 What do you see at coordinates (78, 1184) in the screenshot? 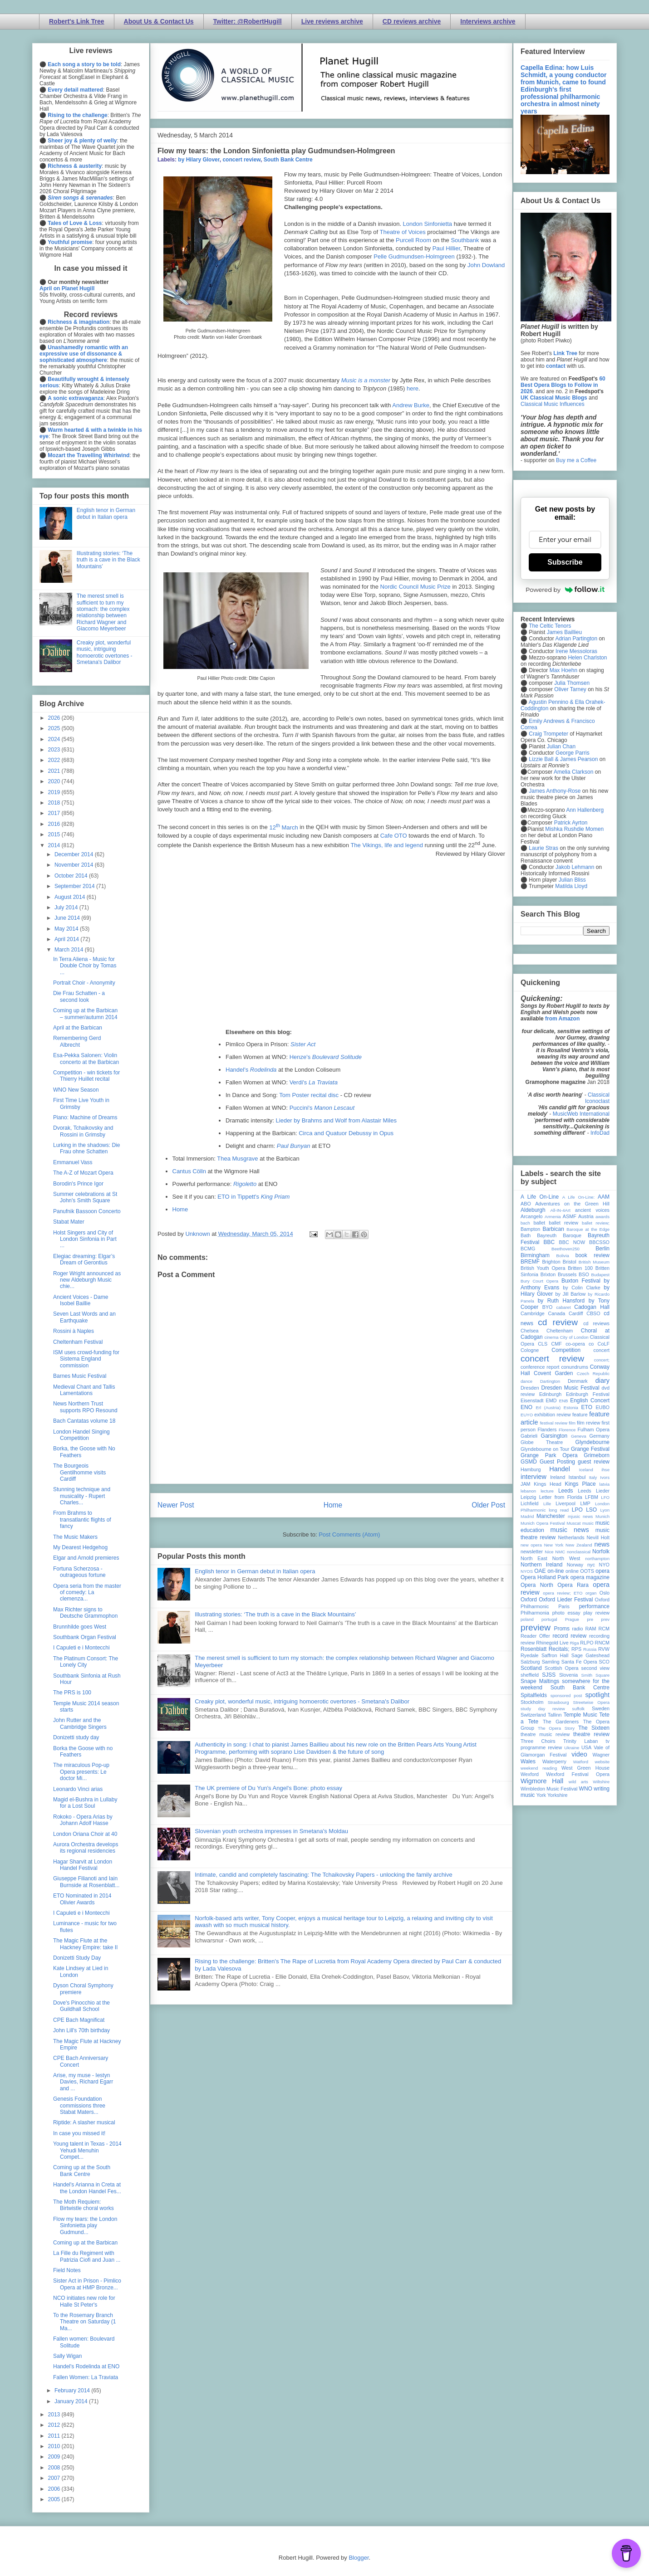
I see `Borodin's Prince Igor` at bounding box center [78, 1184].